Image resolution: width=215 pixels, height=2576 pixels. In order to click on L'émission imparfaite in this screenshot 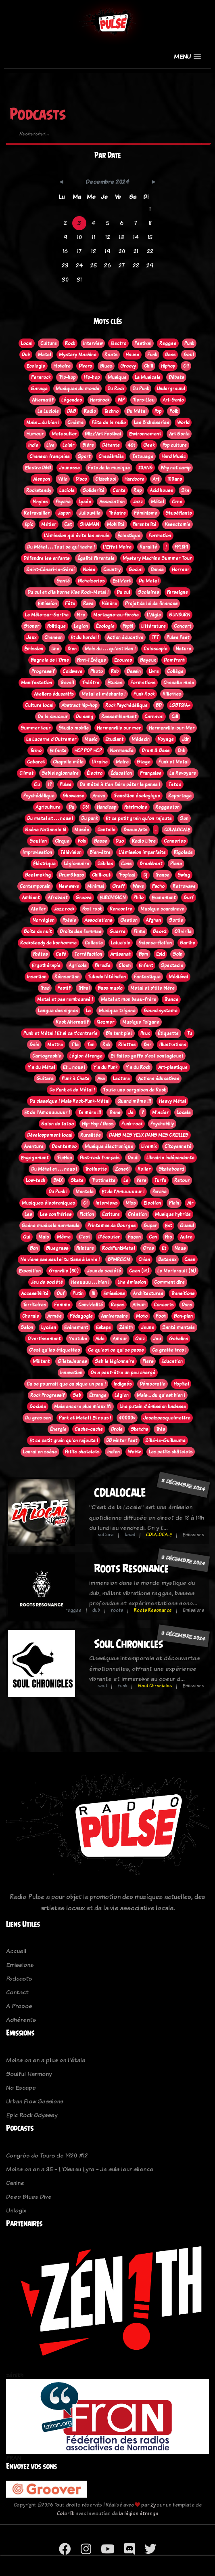, I will do `click(142, 852)`.